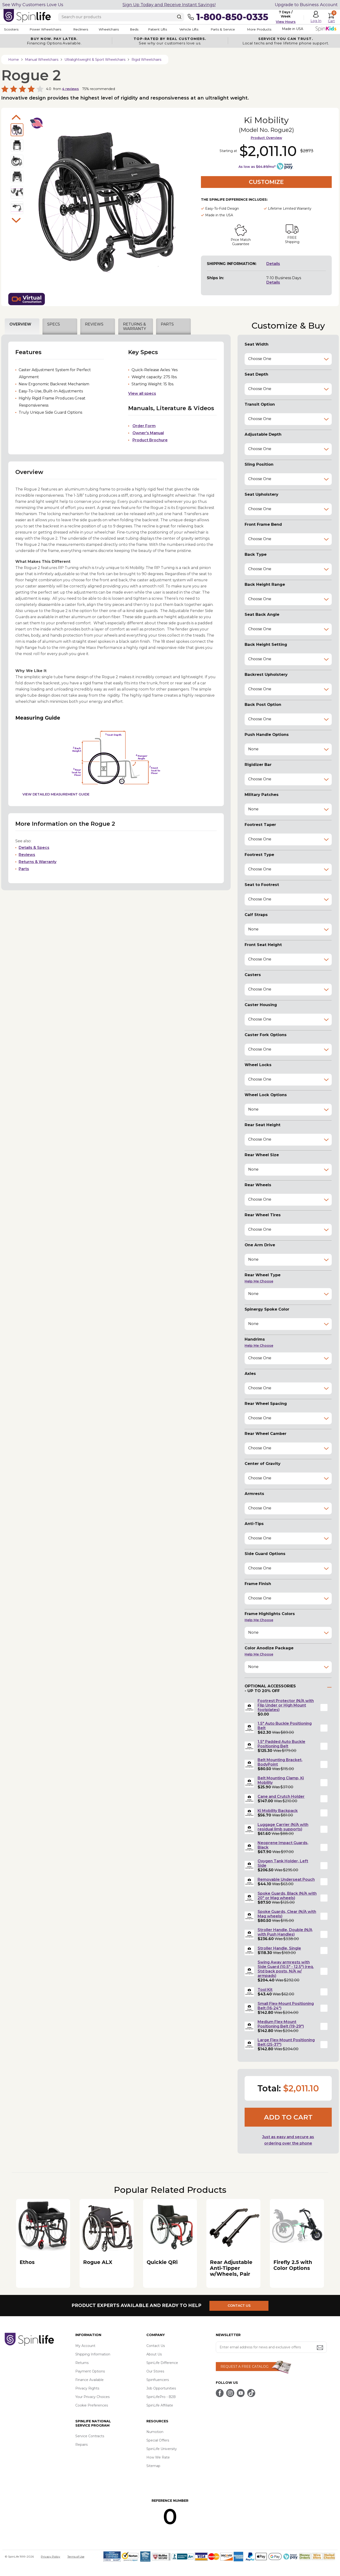 This screenshot has height=2576, width=340. Describe the element at coordinates (169, 4) in the screenshot. I see `Sign Up Today and Receive Instant Savings!` at that location.